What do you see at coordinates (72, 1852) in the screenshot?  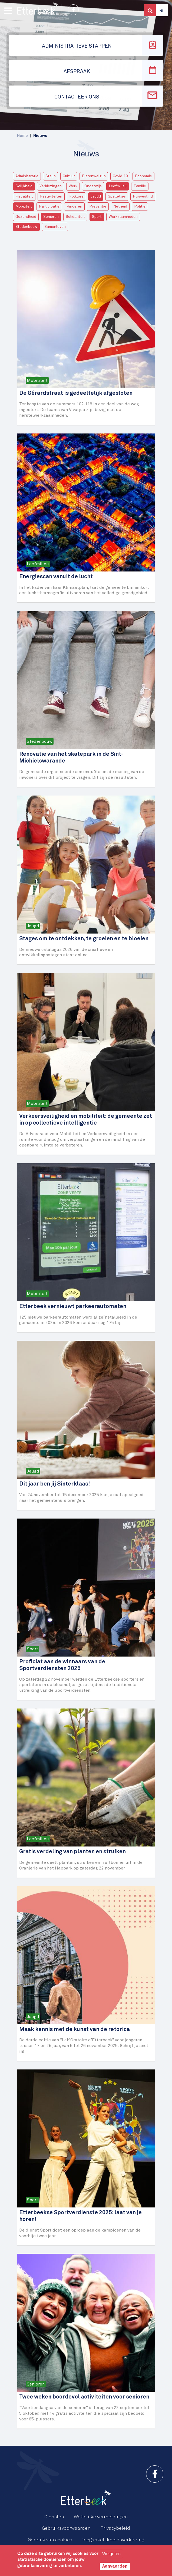 I see `Gratis verdeling van planten en struiken` at bounding box center [72, 1852].